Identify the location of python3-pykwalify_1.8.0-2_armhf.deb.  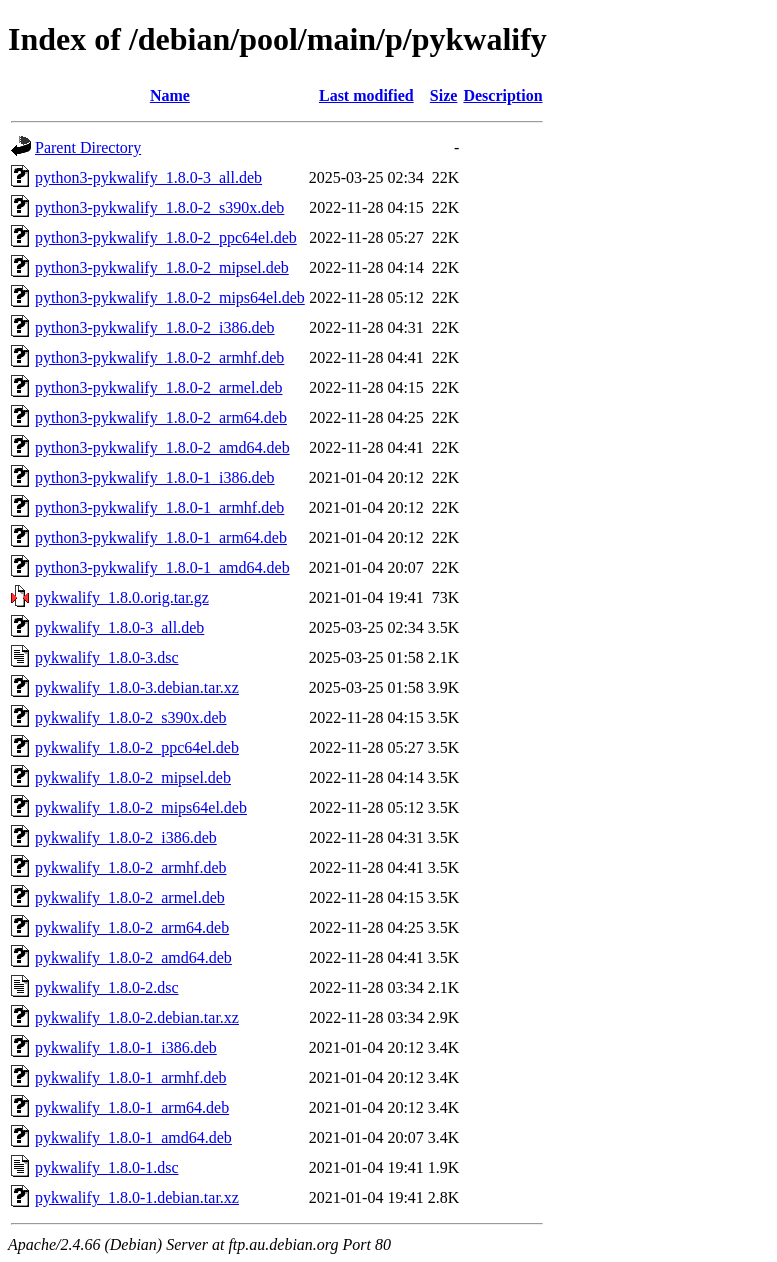
(159, 357).